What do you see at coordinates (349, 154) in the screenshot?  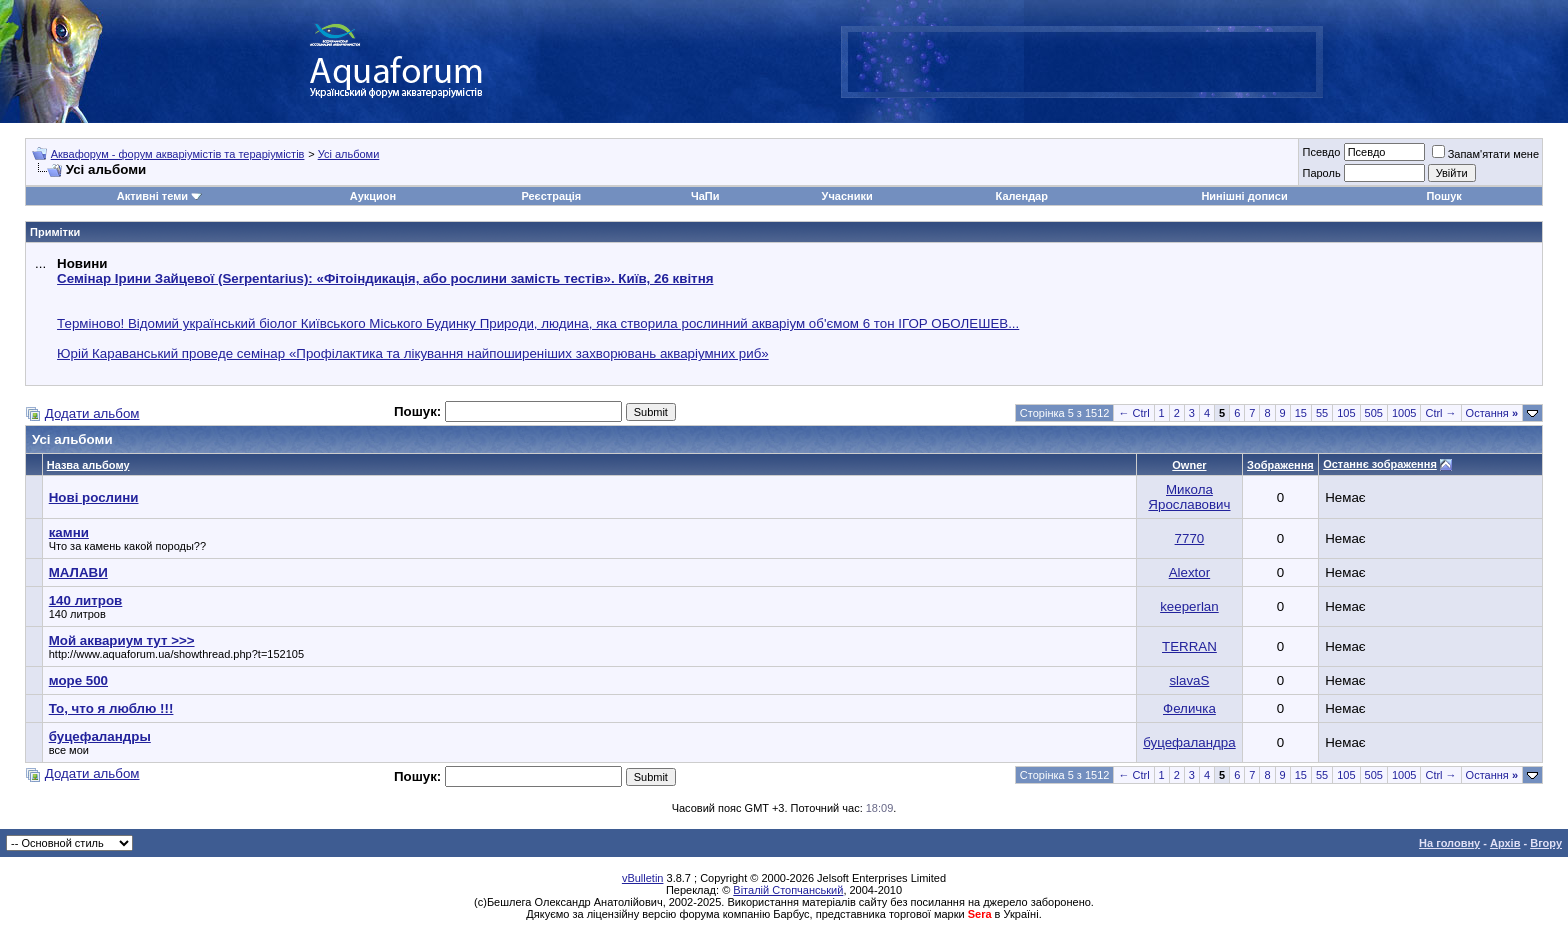 I see `Усі альбоми` at bounding box center [349, 154].